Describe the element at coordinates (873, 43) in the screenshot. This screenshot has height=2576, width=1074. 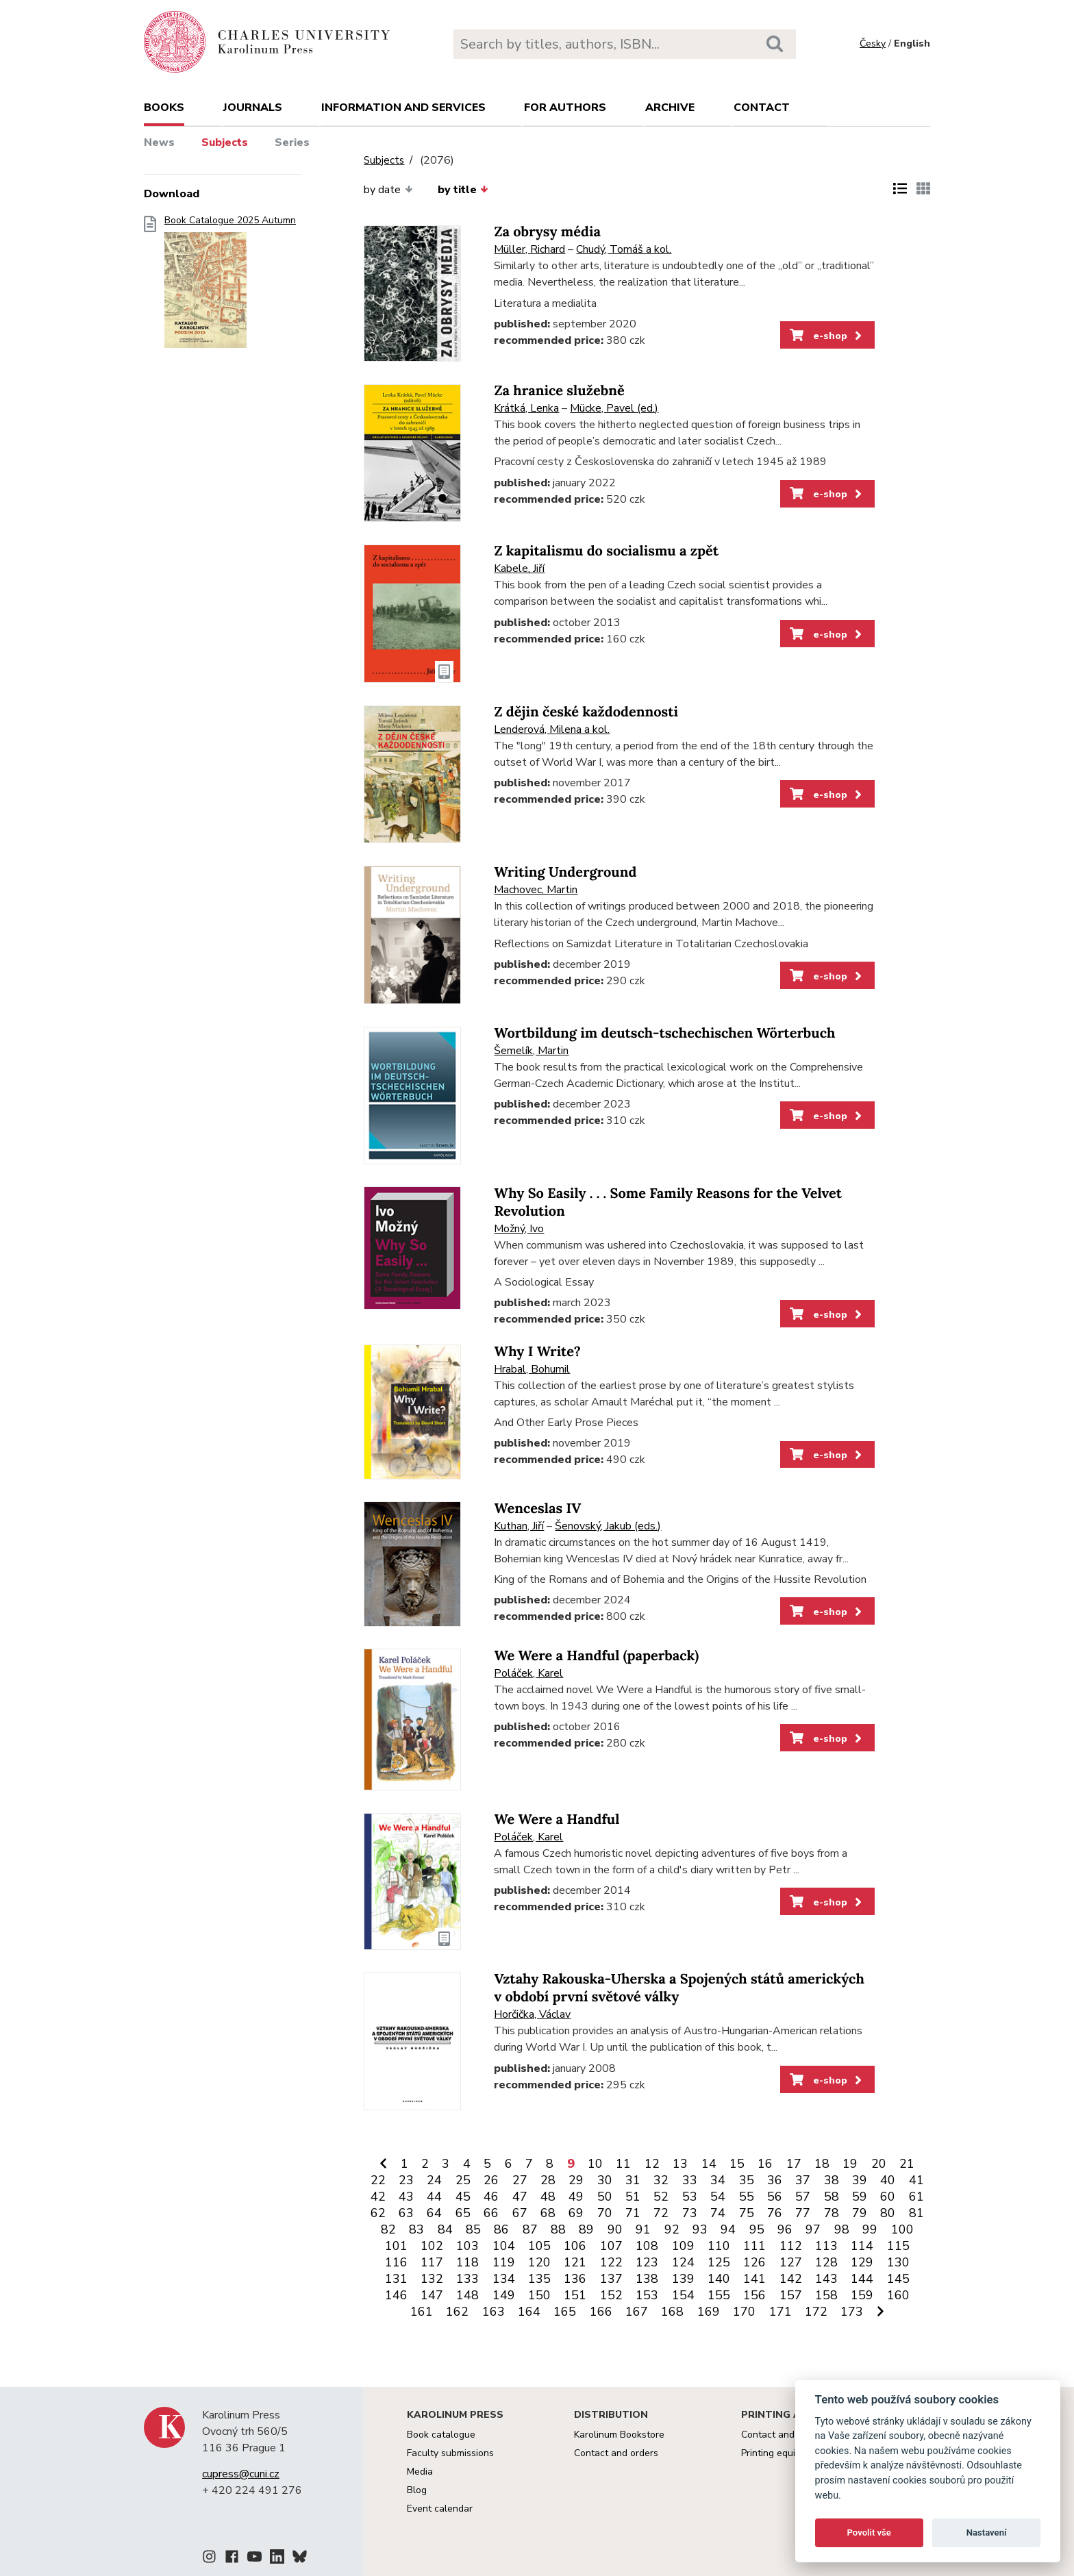
I see `Česky` at that location.